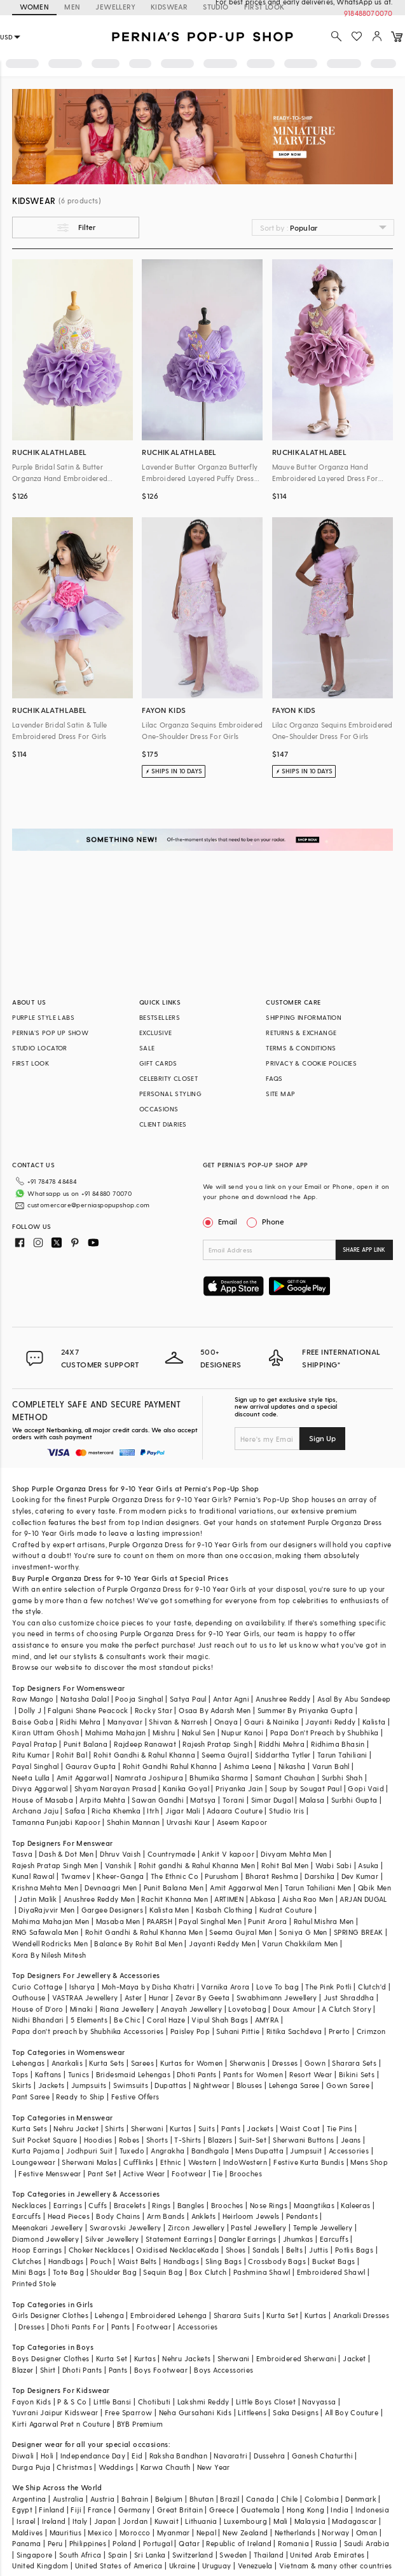  Describe the element at coordinates (50, 1032) in the screenshot. I see `PERNIA’S POP UP SHOW` at that location.